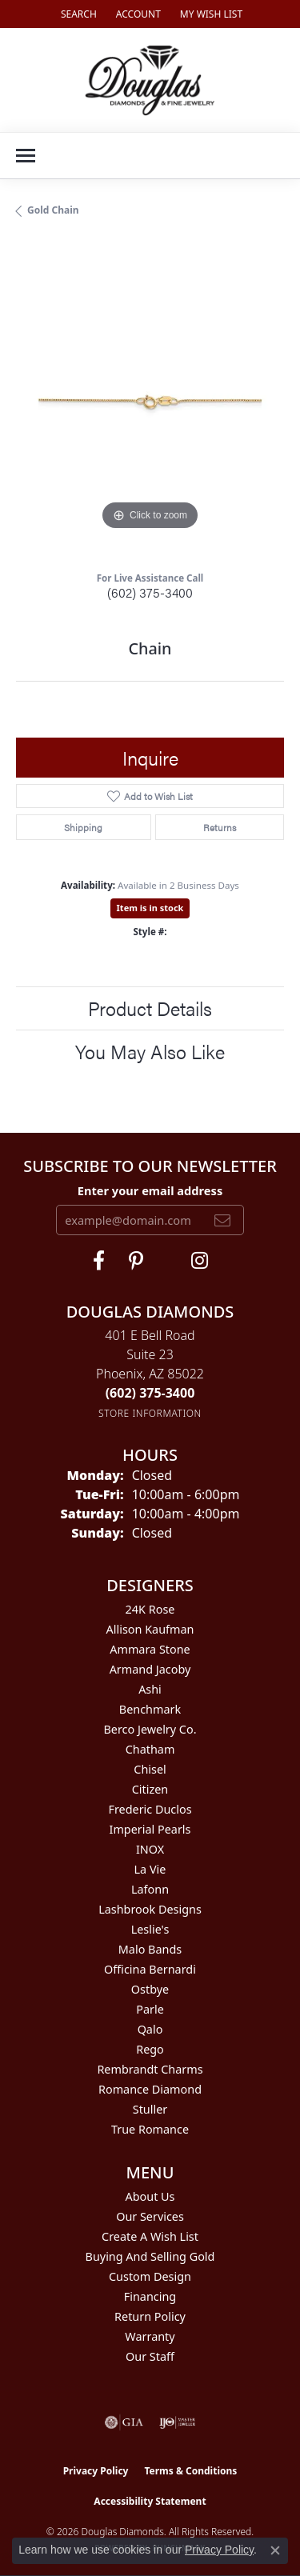 The image size is (300, 2576). What do you see at coordinates (150, 1051) in the screenshot?
I see `You May Also Like` at bounding box center [150, 1051].